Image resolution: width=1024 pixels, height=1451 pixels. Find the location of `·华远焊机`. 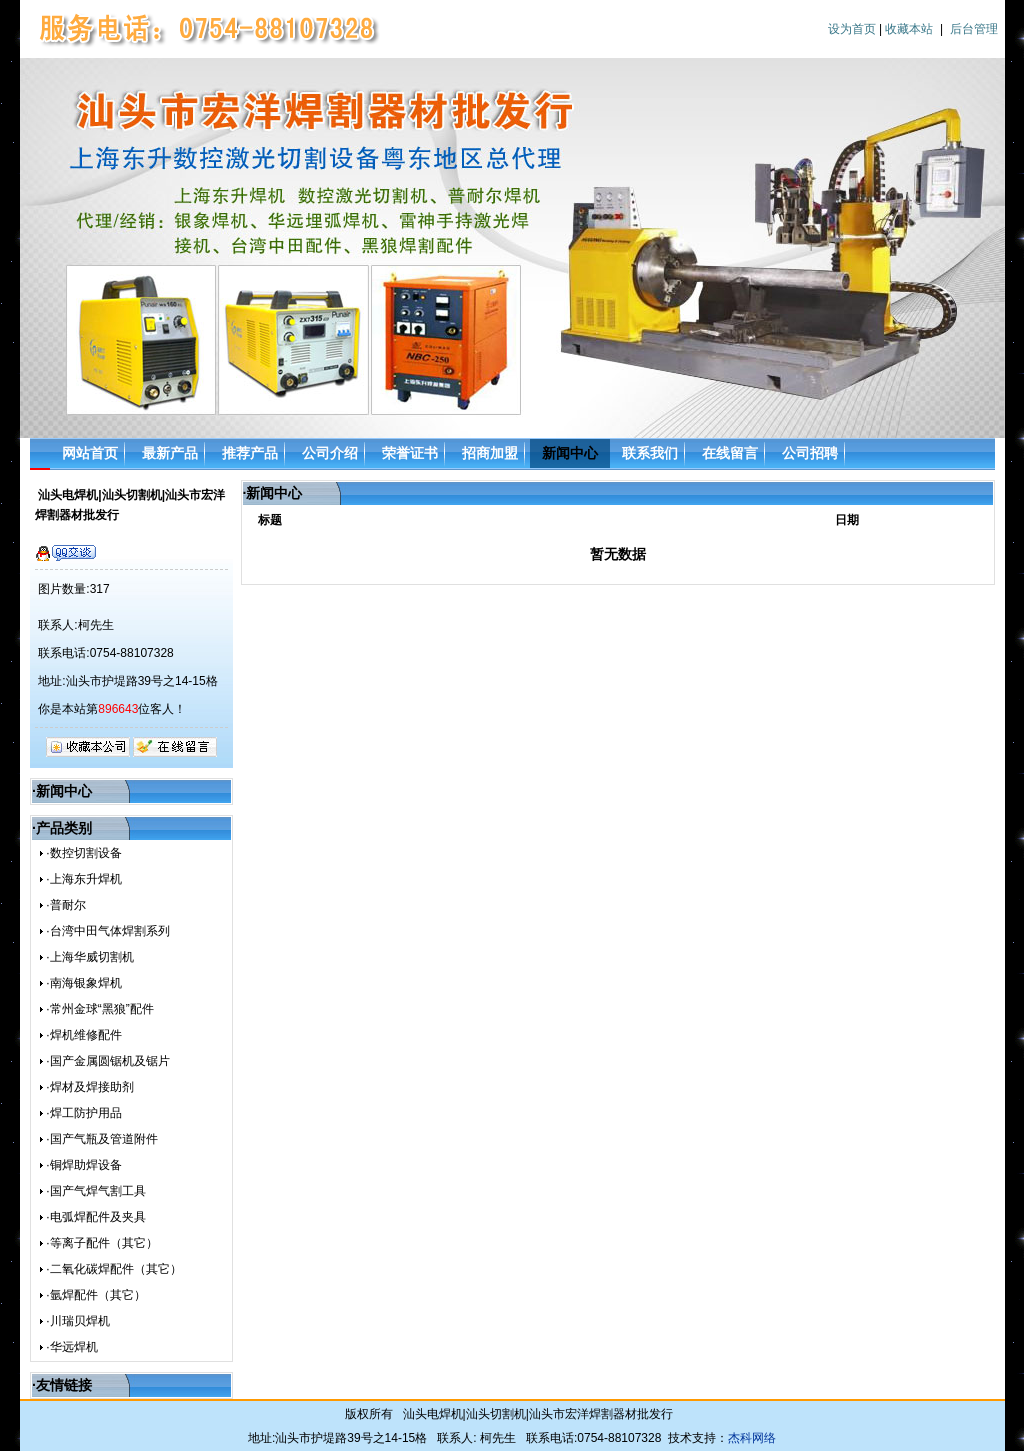

·华远焊机 is located at coordinates (71, 1347).